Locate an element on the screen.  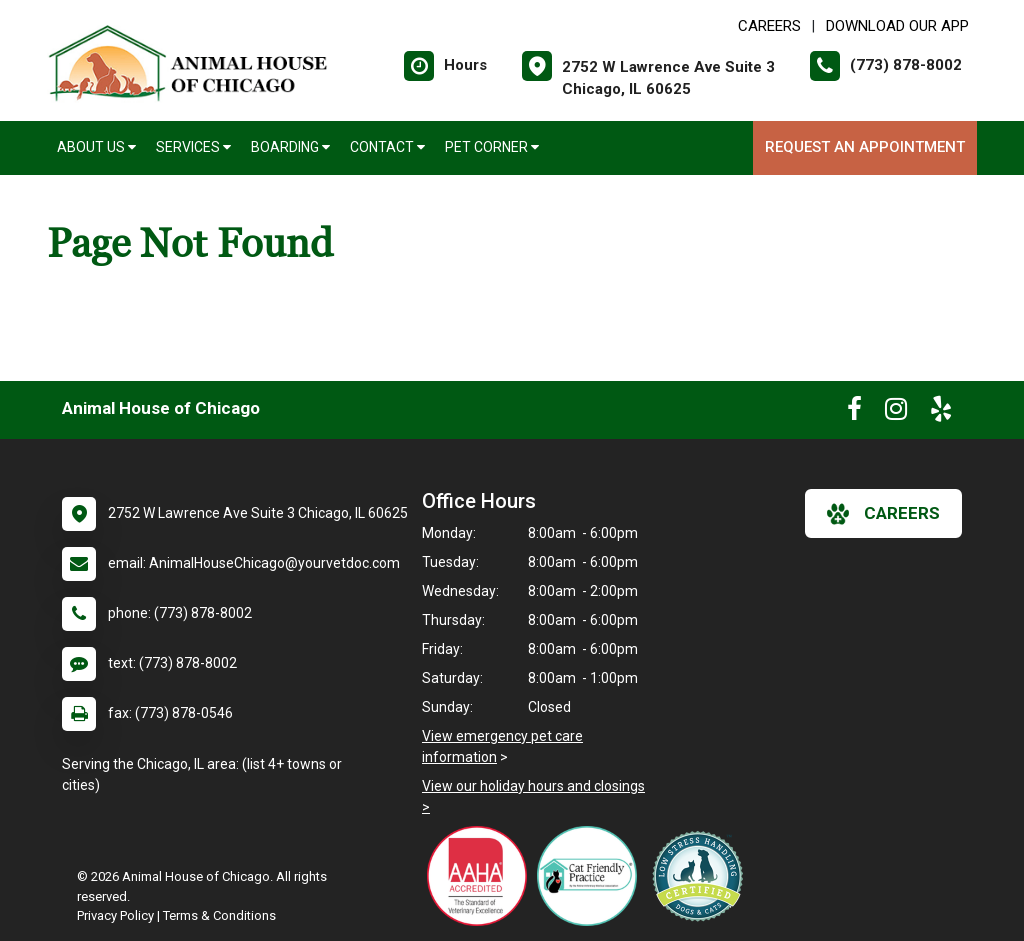
[New window to Facebook] is located at coordinates (854, 413).